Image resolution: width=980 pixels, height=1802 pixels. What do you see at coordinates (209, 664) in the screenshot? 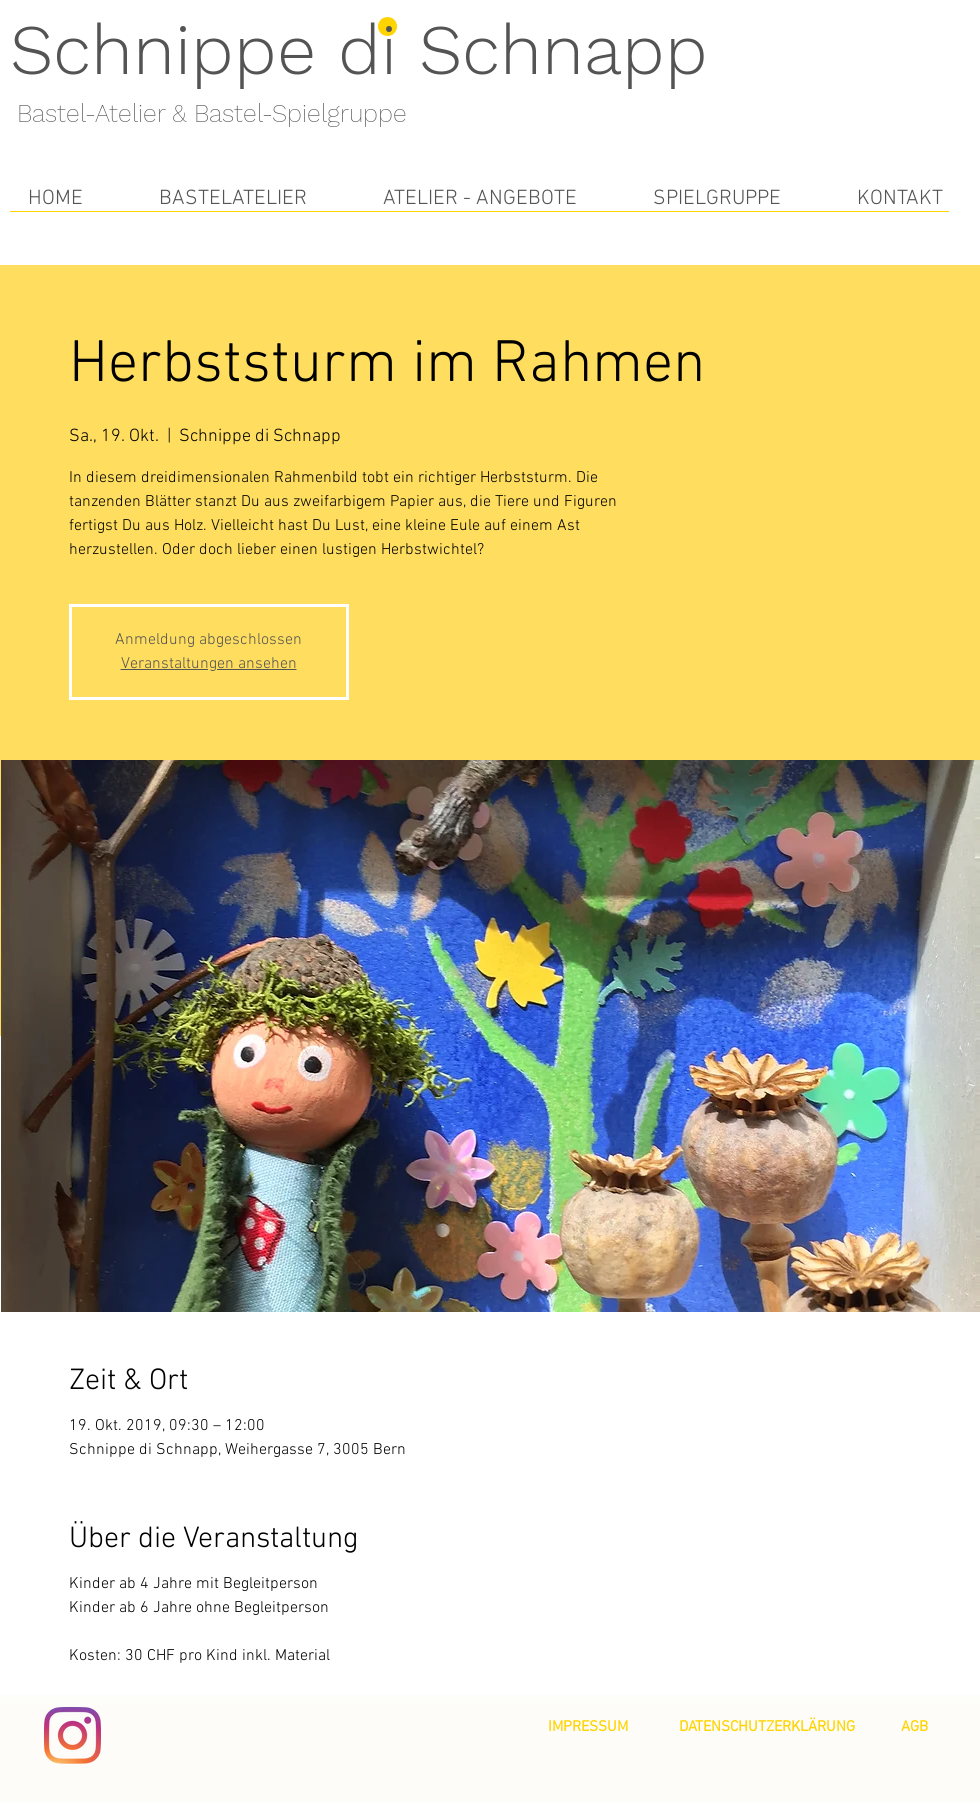
I see `Veranstaltungen ansehen` at bounding box center [209, 664].